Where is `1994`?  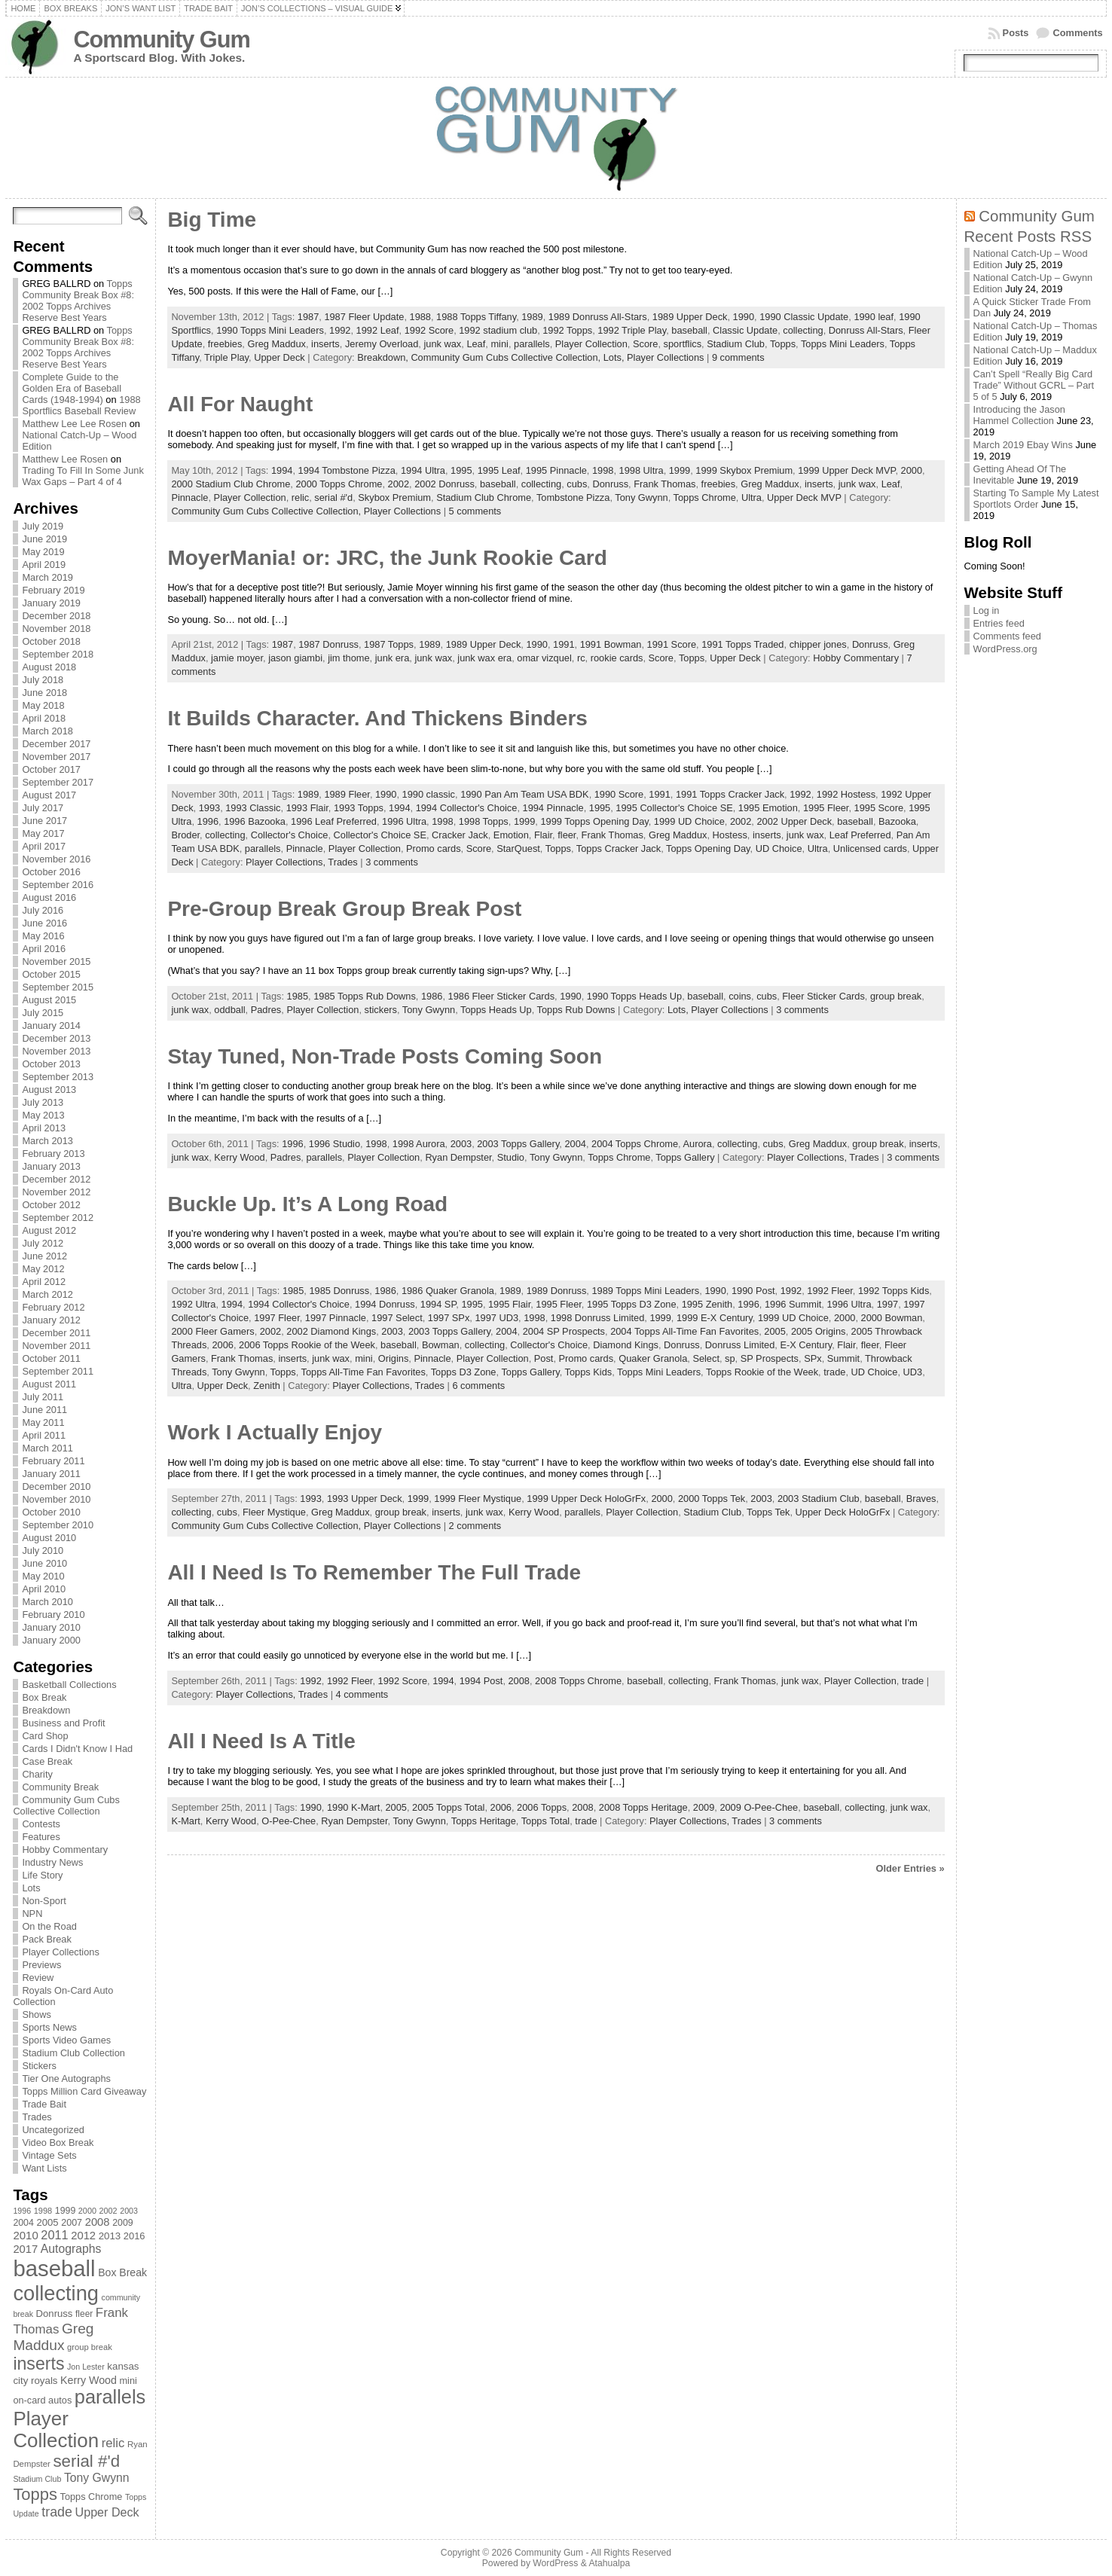
1994 is located at coordinates (281, 470).